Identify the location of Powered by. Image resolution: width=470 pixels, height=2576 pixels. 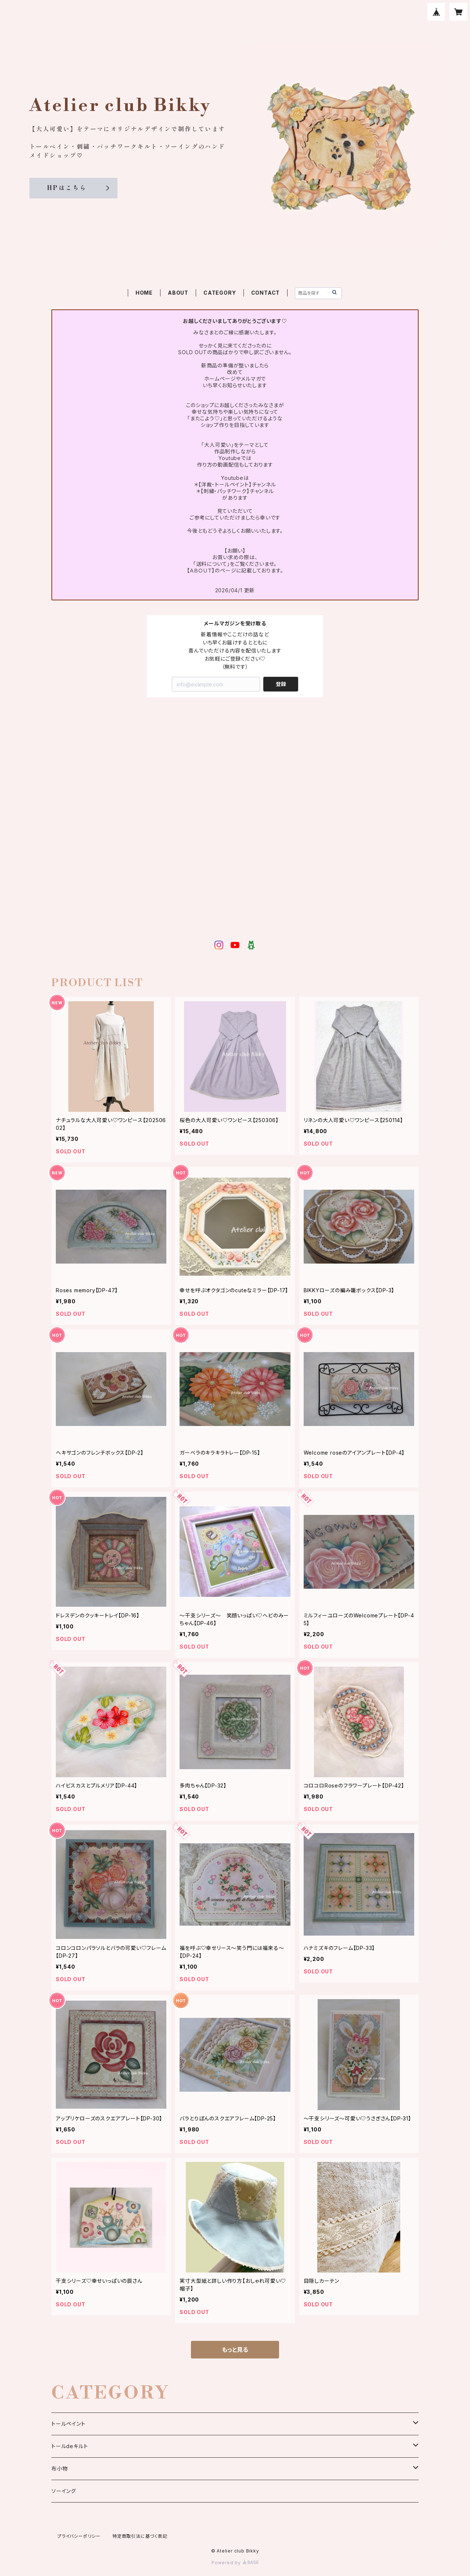
(235, 2562).